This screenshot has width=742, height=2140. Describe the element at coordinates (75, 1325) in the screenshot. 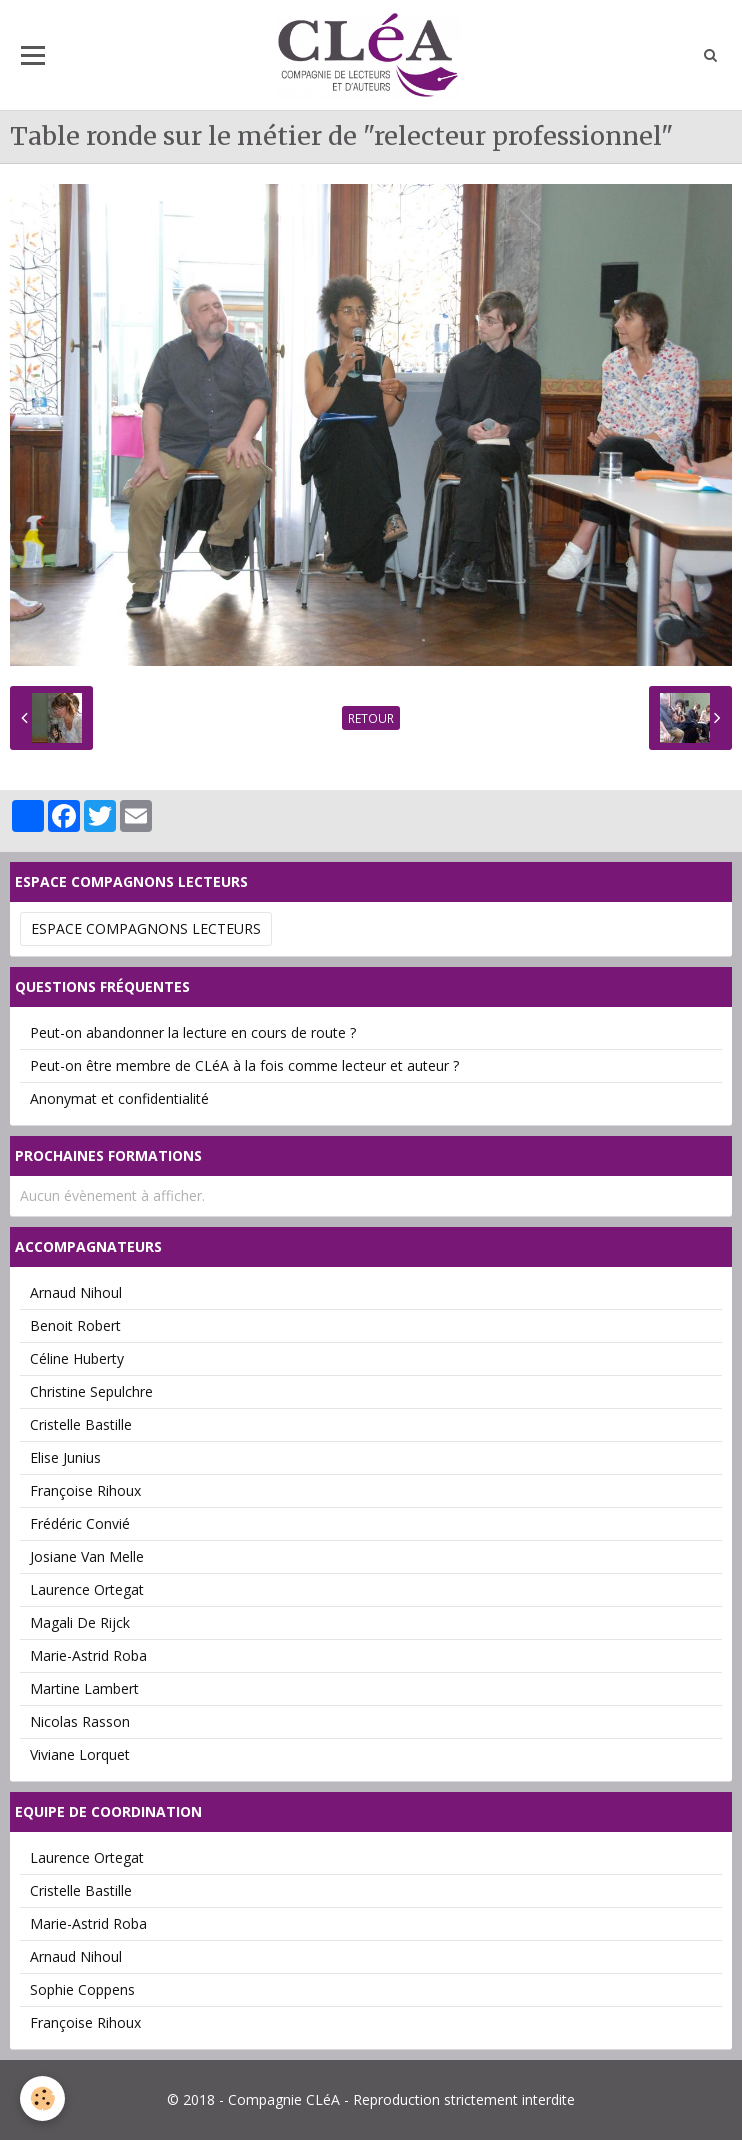

I see `Benoit Robert` at that location.